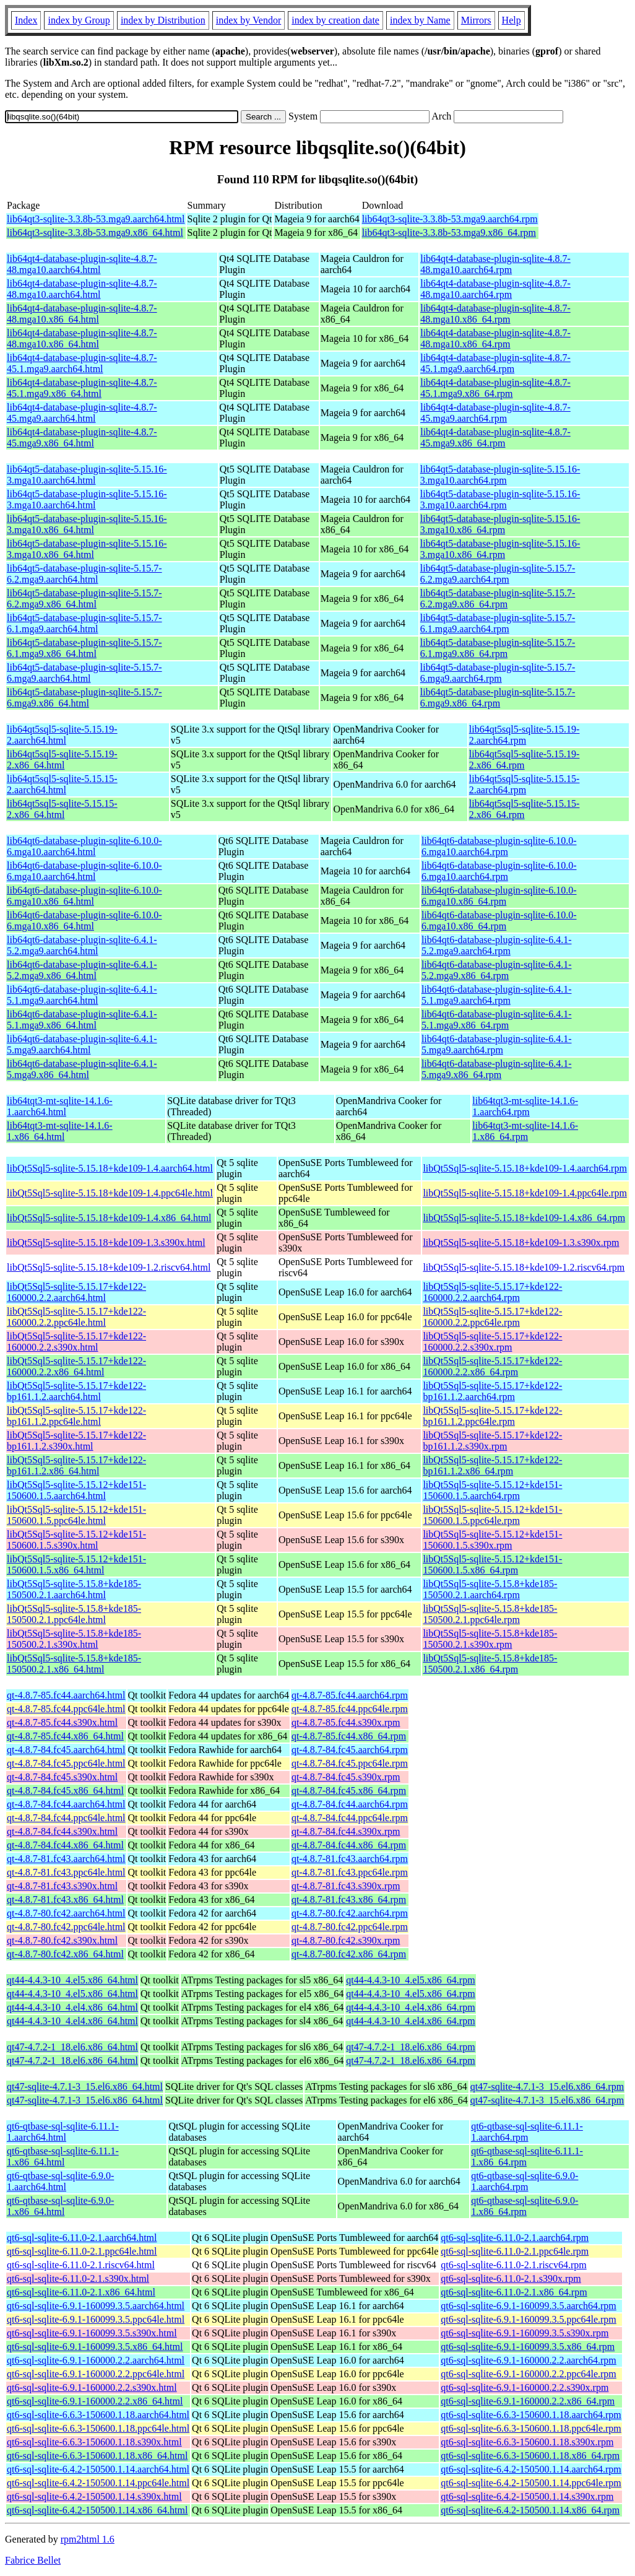 Image resolution: width=635 pixels, height=2576 pixels. I want to click on qt6-sql-sqlite-6.4.2-150500.1.14.aarch64.rpm, so click(531, 2469).